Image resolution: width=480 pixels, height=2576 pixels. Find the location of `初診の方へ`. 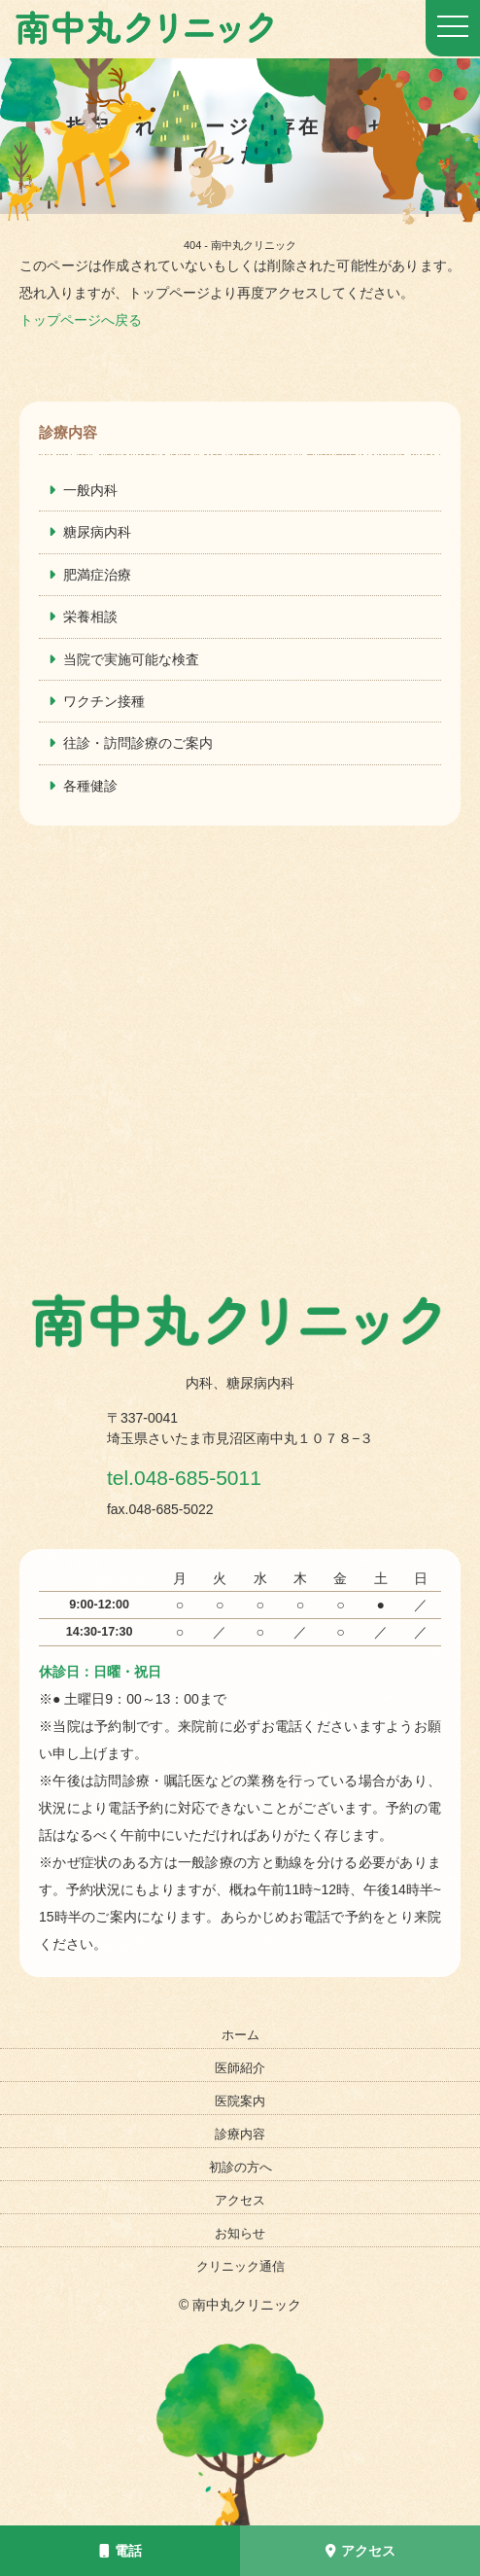

初診の方へ is located at coordinates (240, 2167).